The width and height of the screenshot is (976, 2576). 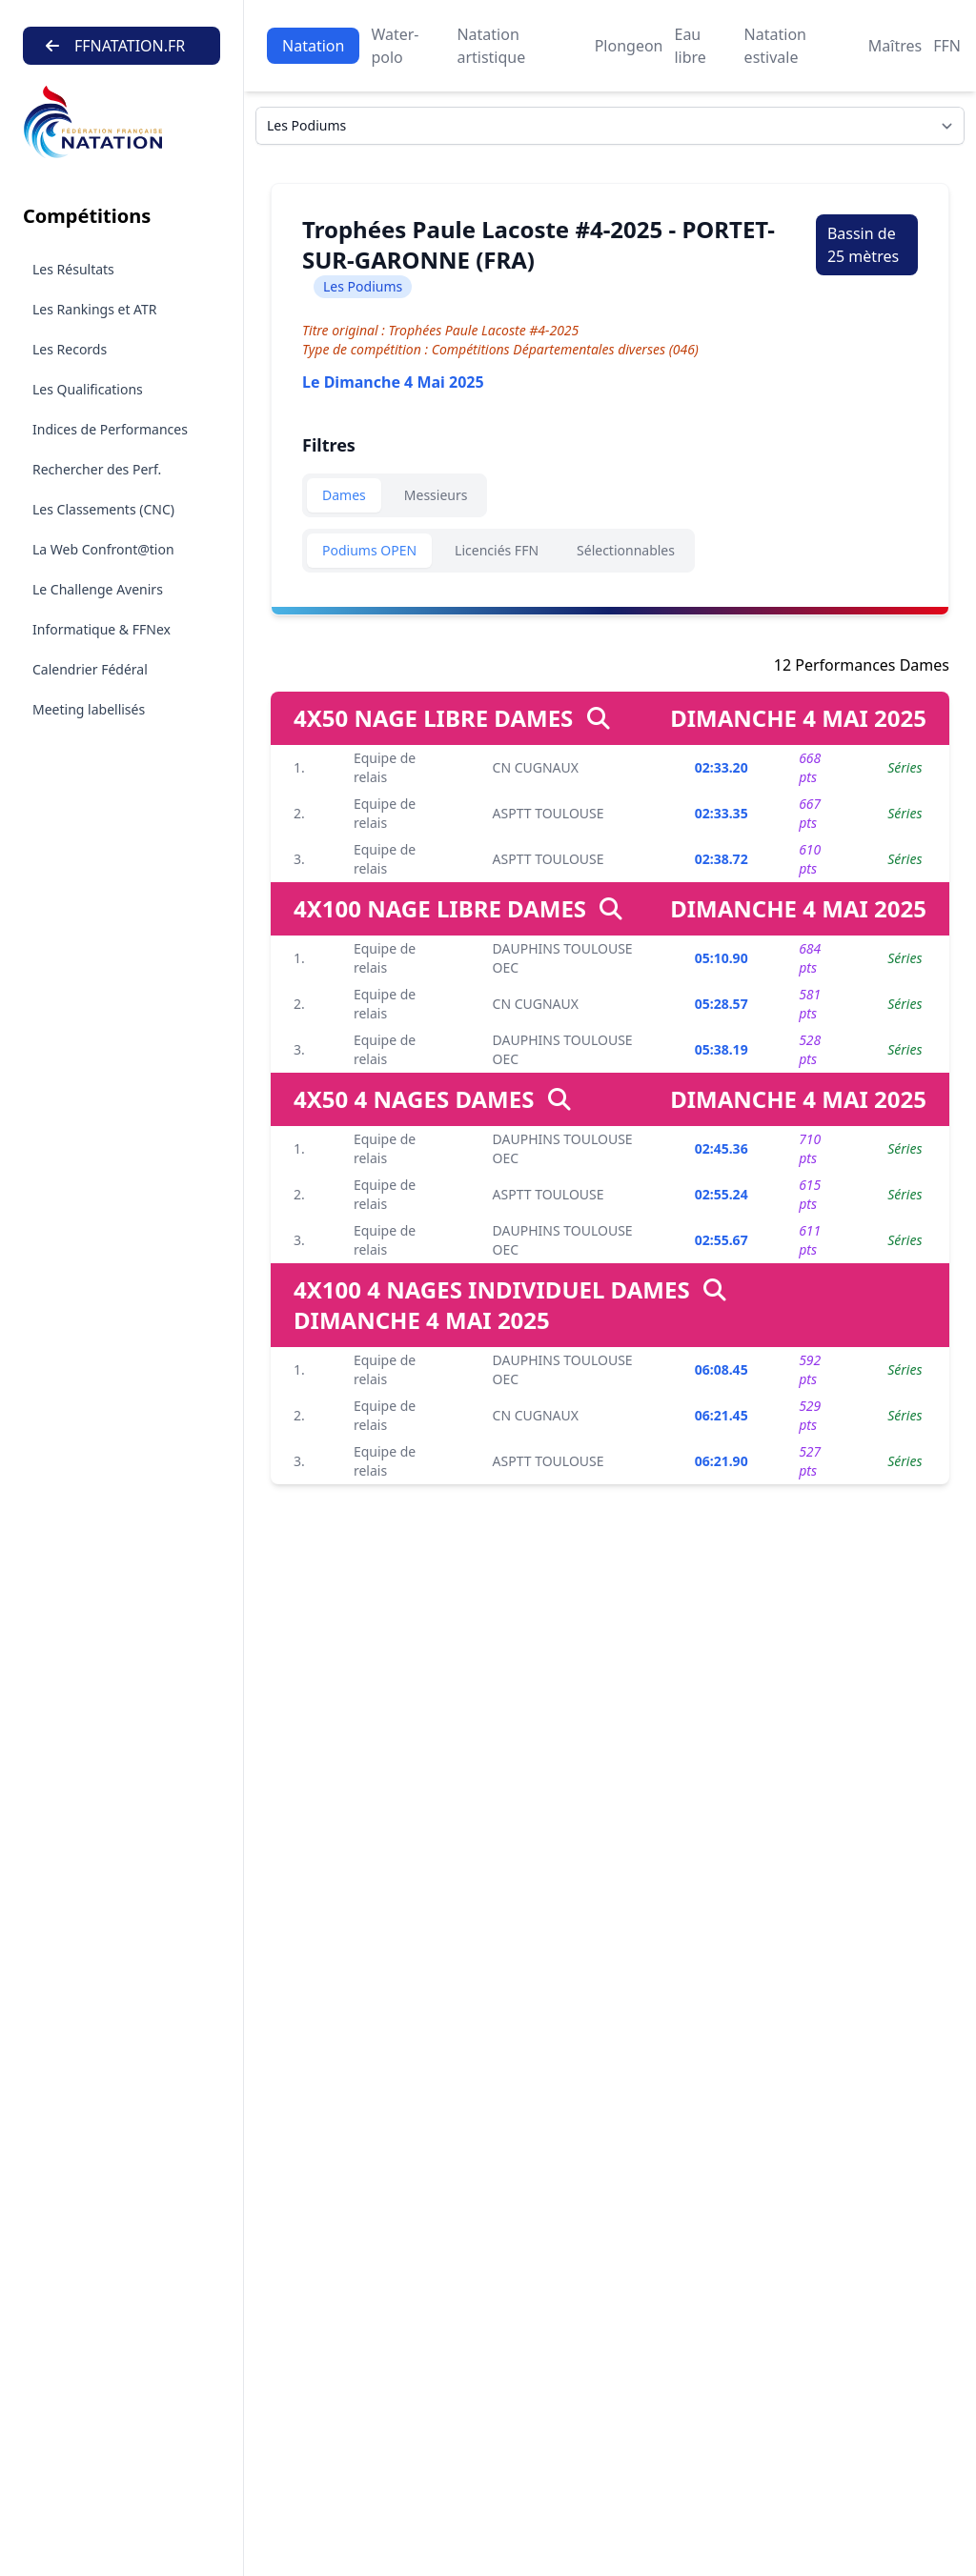 I want to click on Sélectionnables, so click(x=626, y=550).